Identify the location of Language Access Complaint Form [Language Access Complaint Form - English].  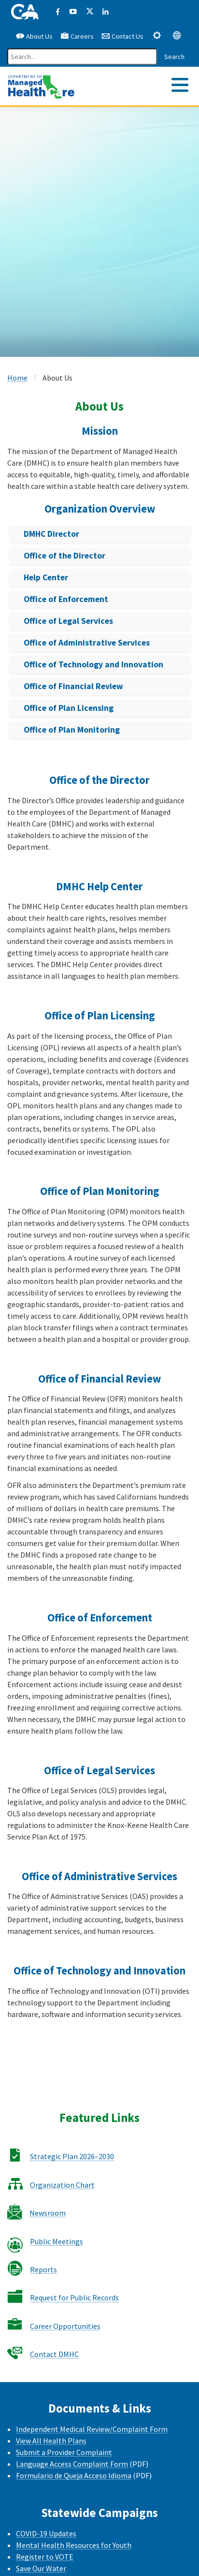
(72, 2464).